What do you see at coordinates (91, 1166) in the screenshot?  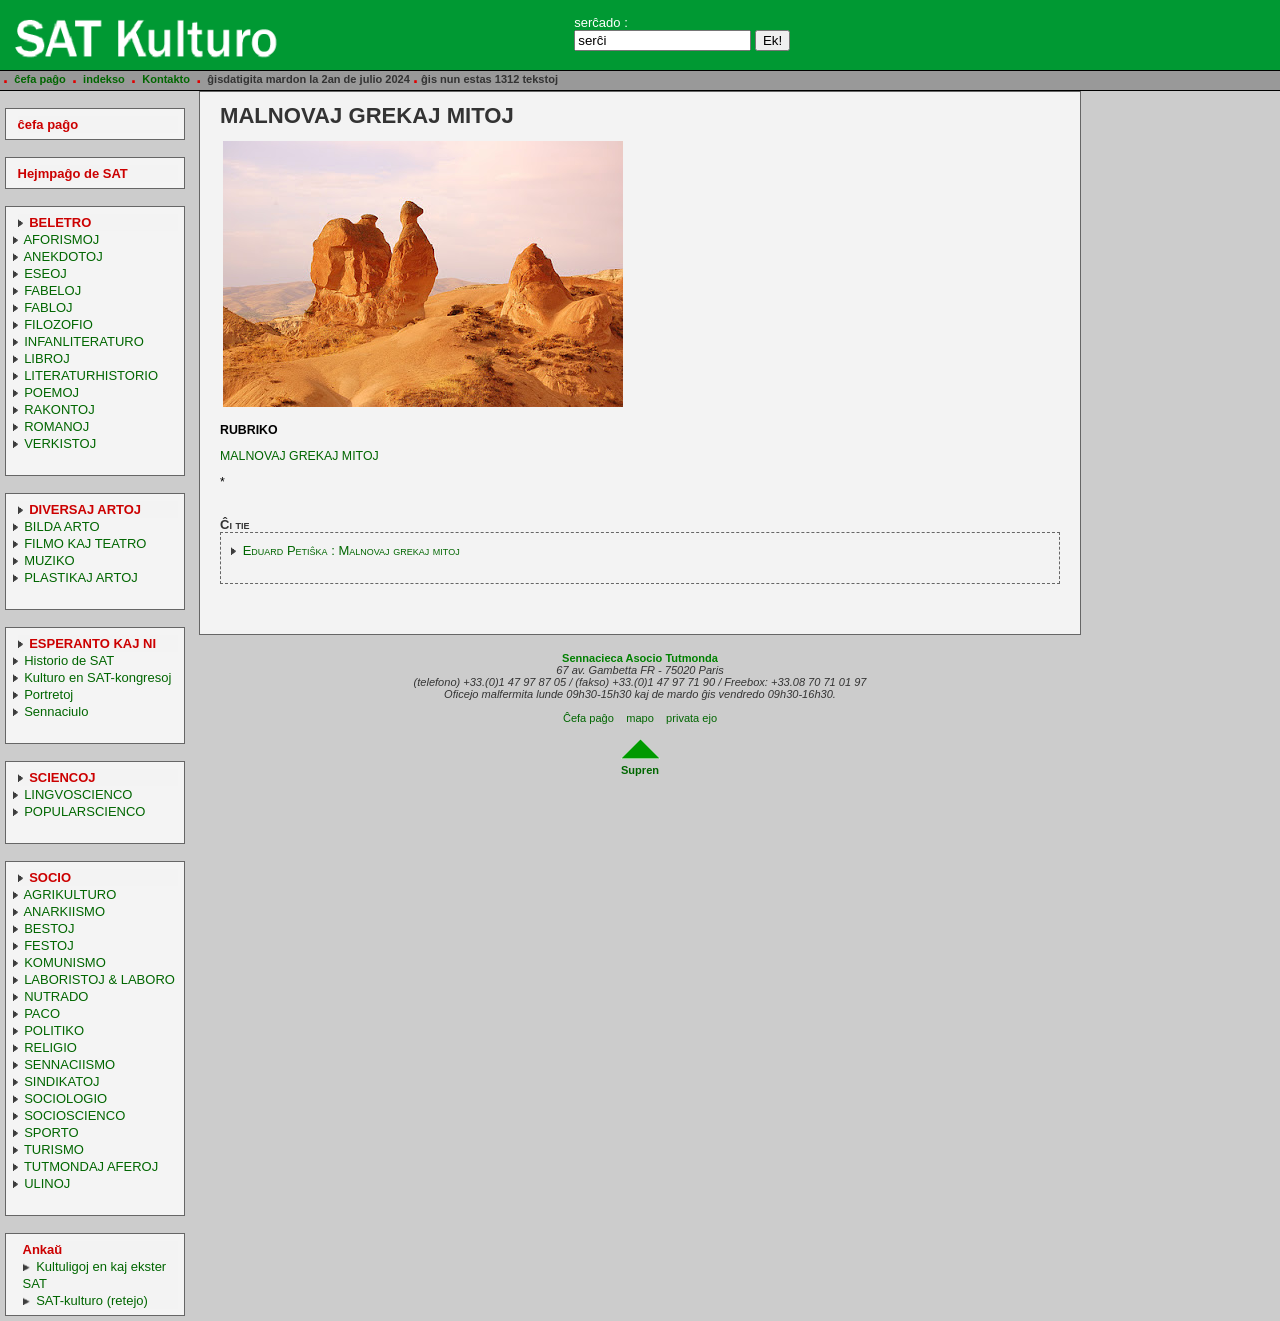 I see `TUTMONDAJ AFEROJ` at bounding box center [91, 1166].